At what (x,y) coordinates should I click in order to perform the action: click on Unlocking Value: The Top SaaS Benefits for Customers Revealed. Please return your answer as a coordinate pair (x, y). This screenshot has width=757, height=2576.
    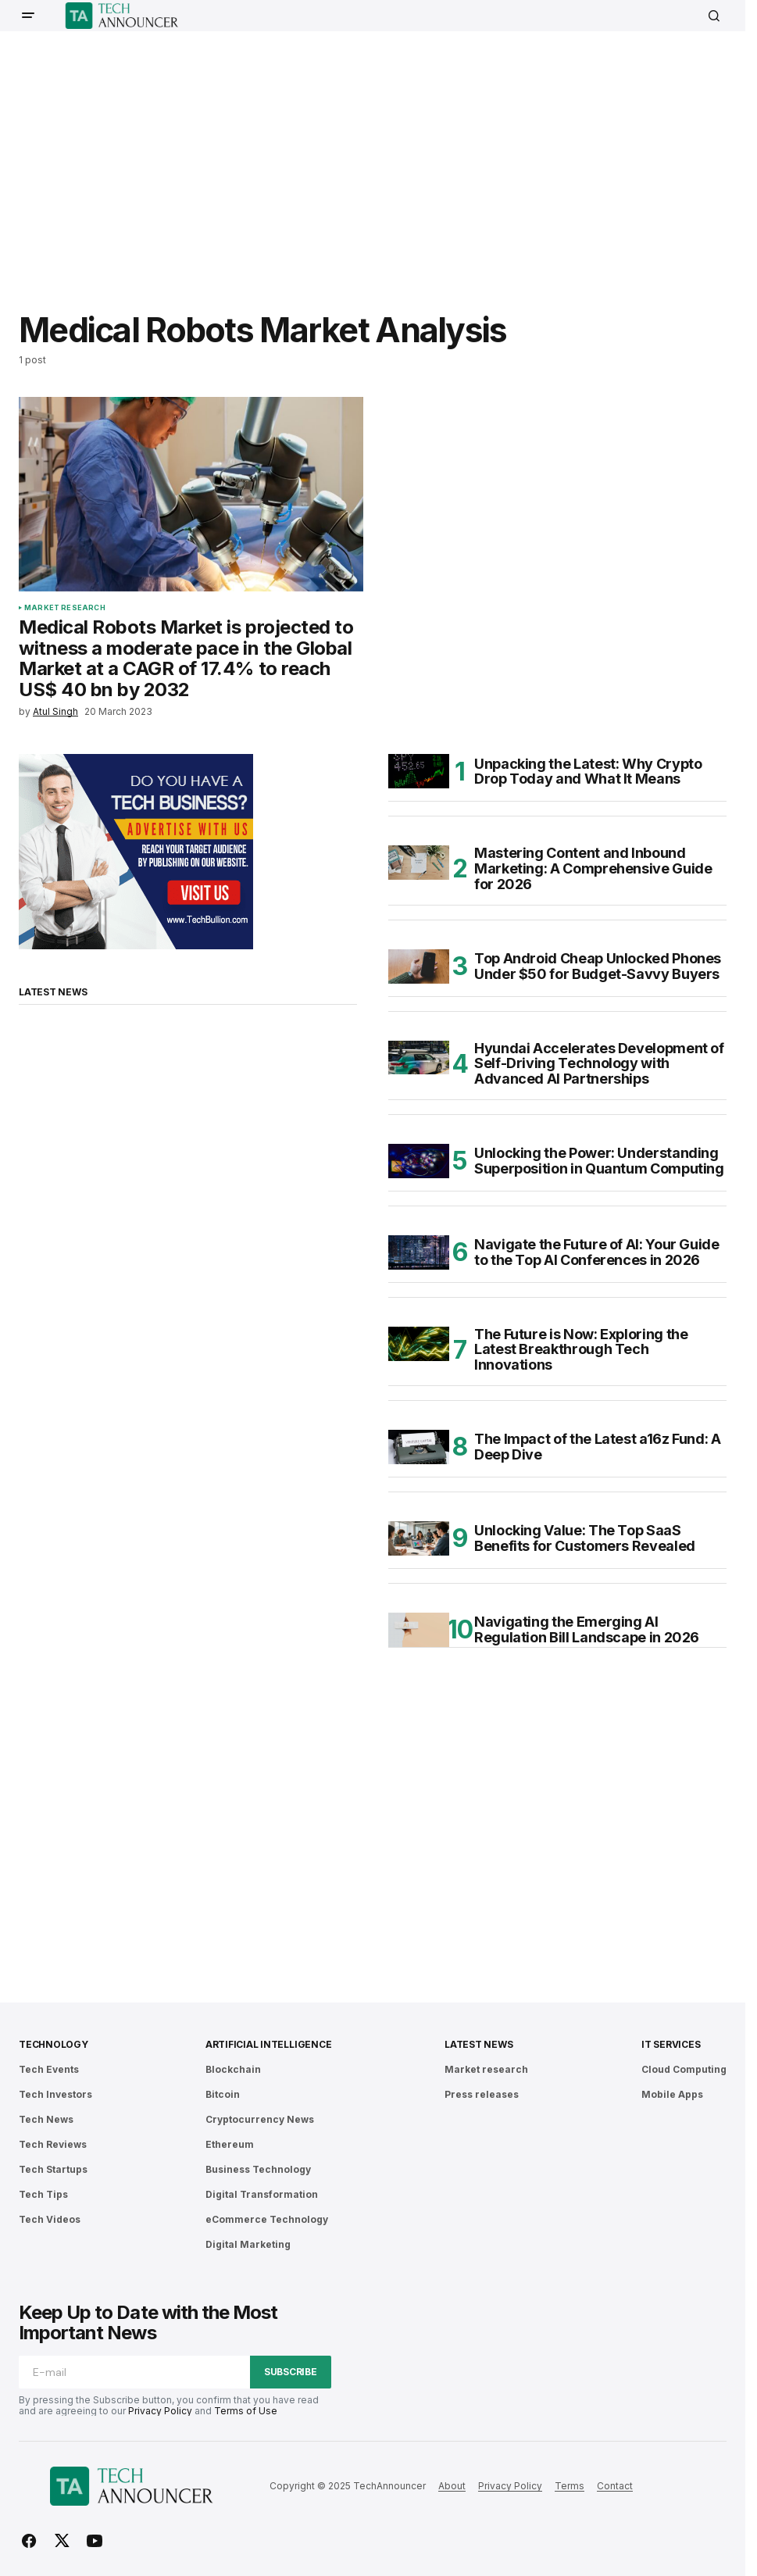
    Looking at the image, I should click on (584, 1538).